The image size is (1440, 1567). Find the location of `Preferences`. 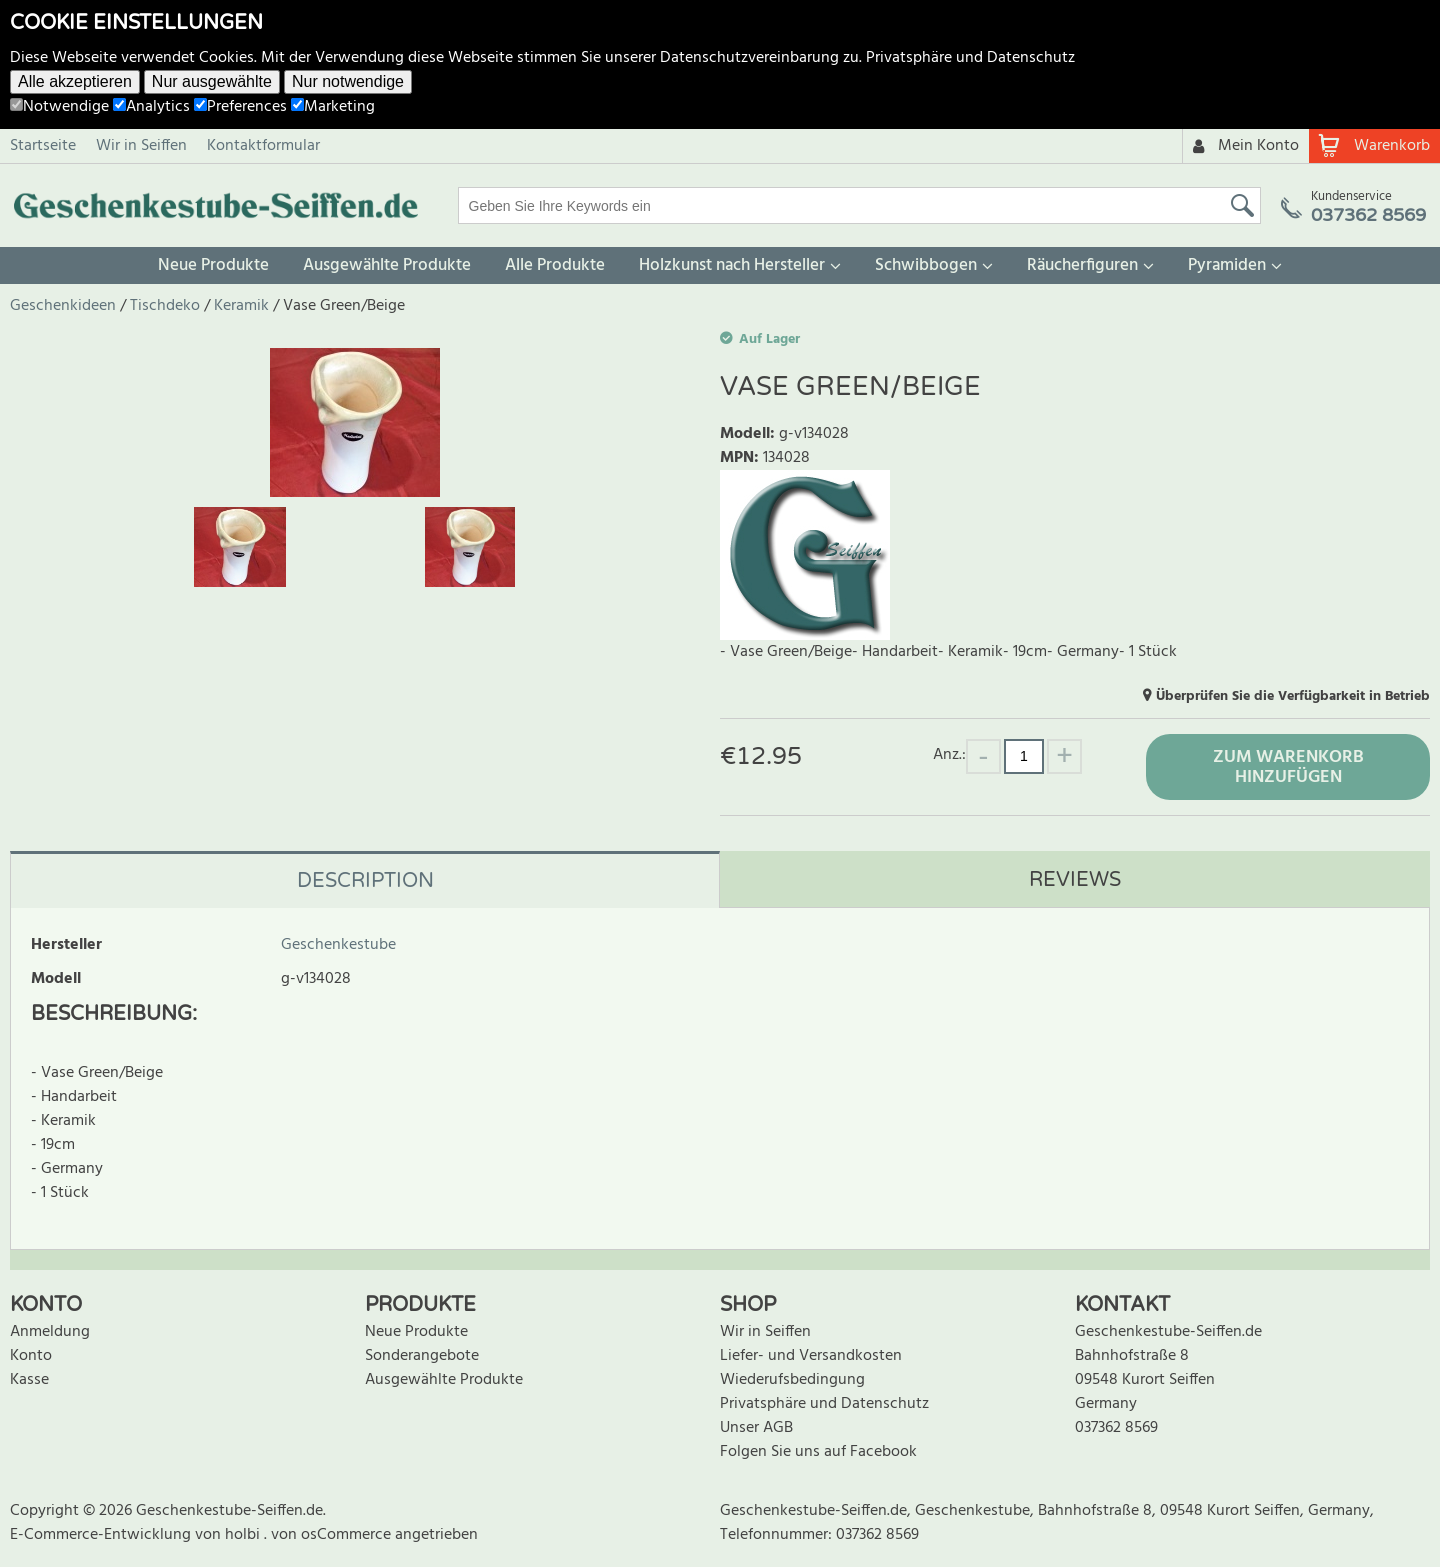

Preferences is located at coordinates (240, 107).